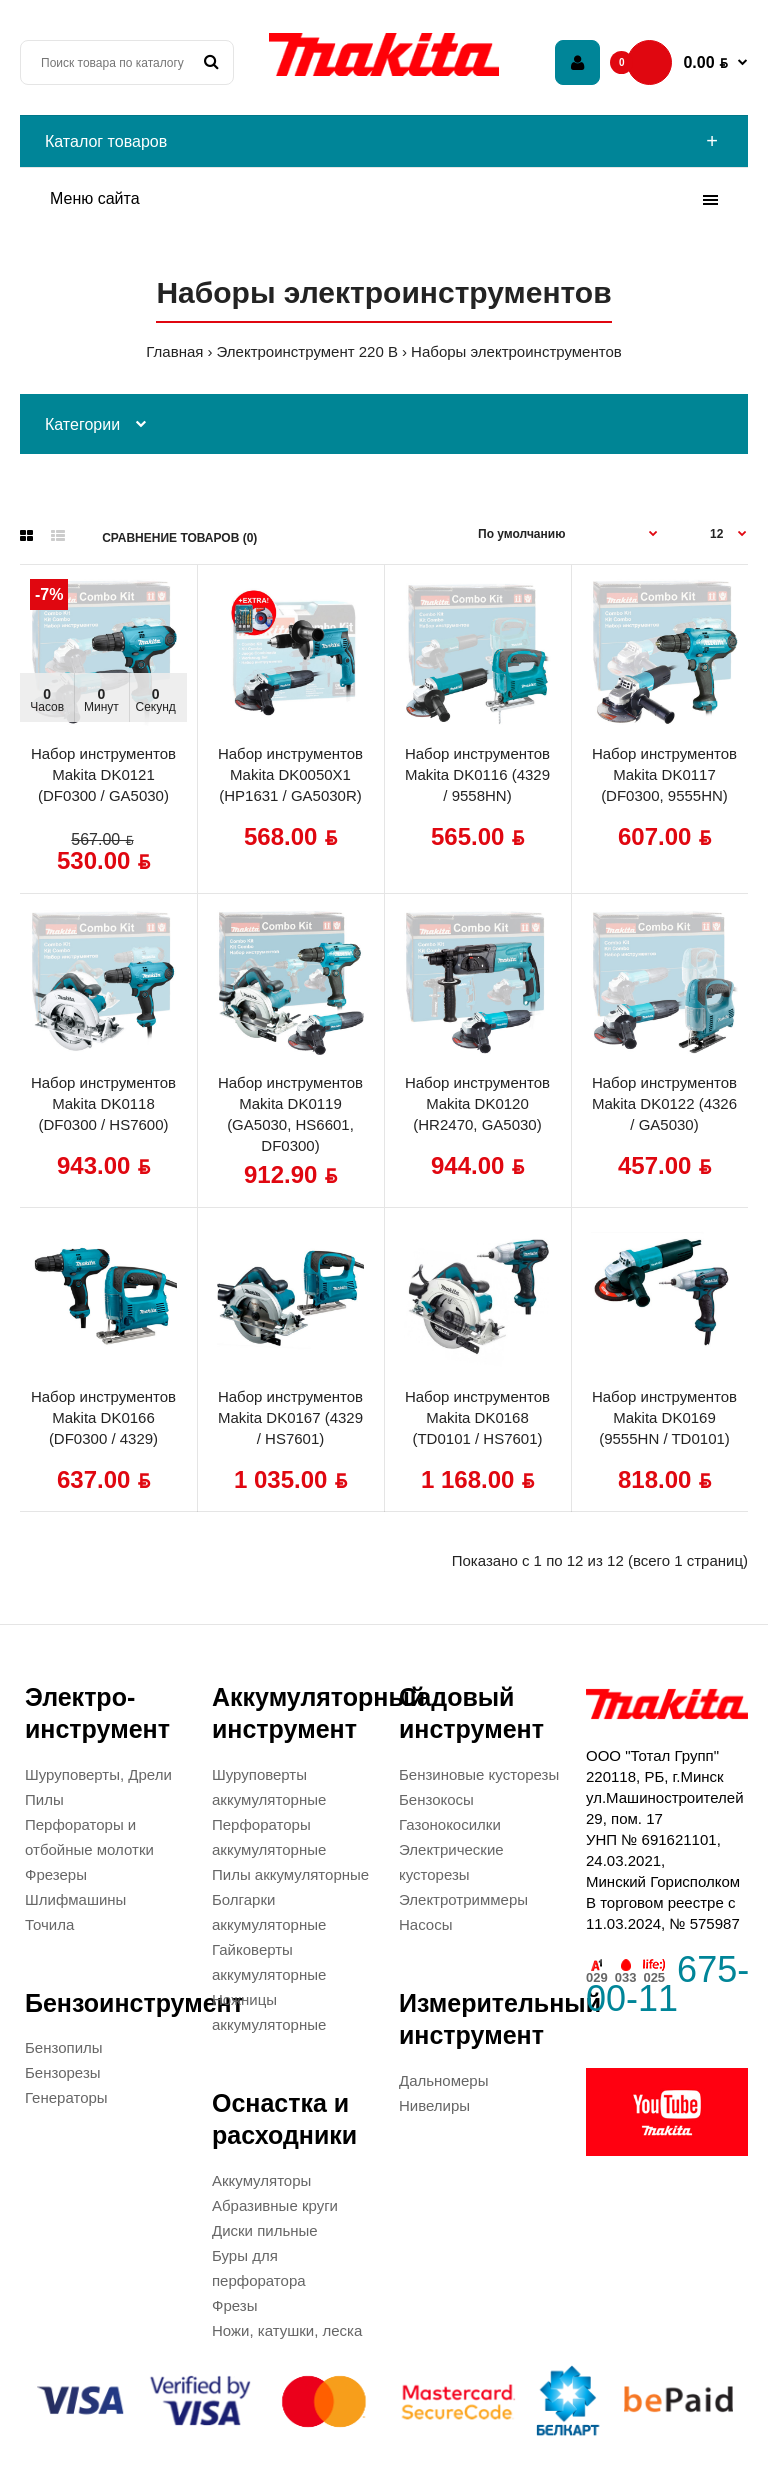  Describe the element at coordinates (434, 2105) in the screenshot. I see `Нивелиры` at that location.